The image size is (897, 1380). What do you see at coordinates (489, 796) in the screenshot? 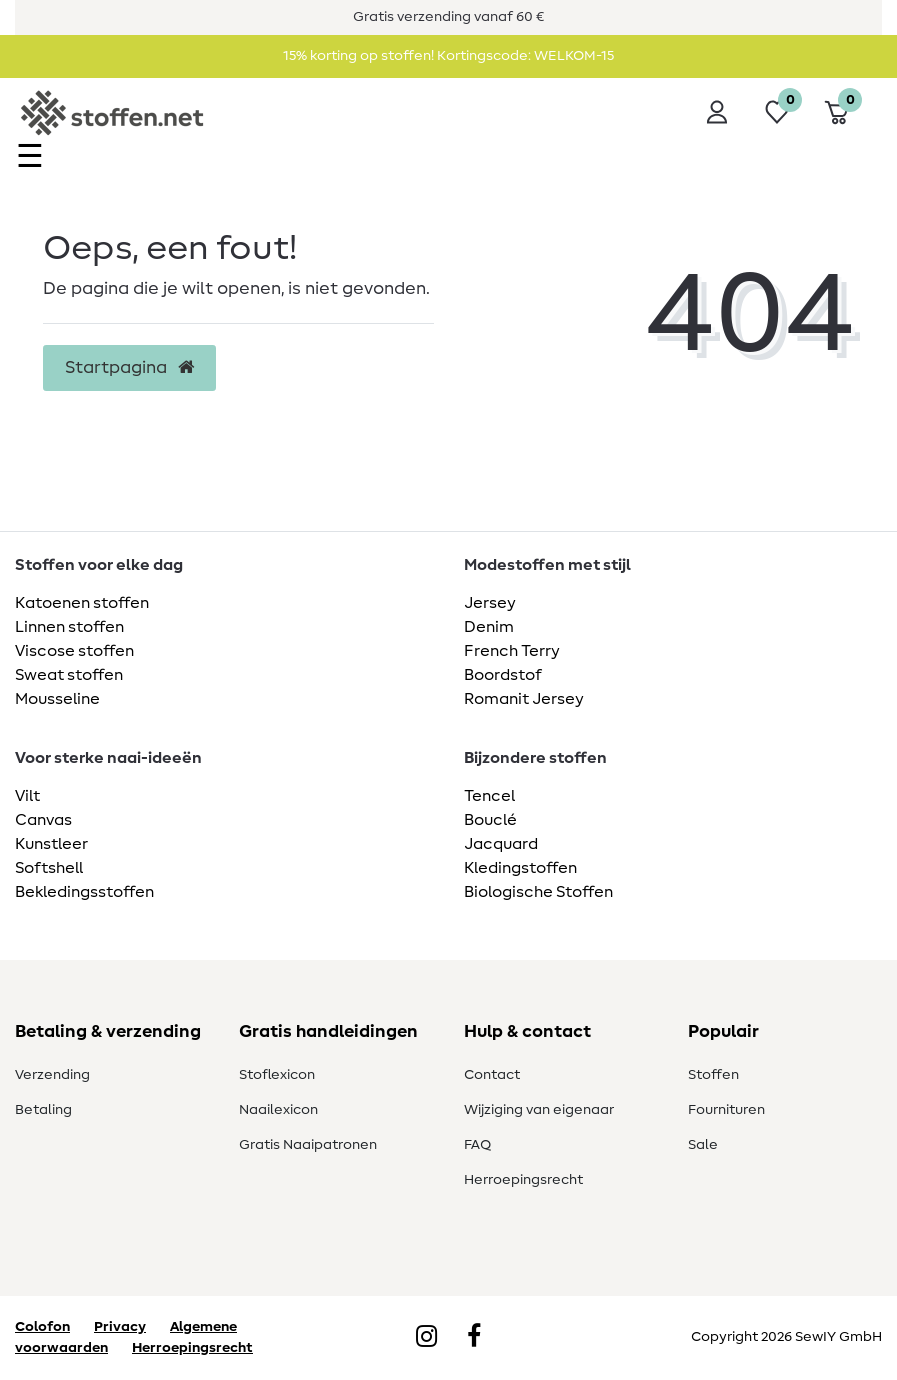
I see `Tencel` at bounding box center [489, 796].